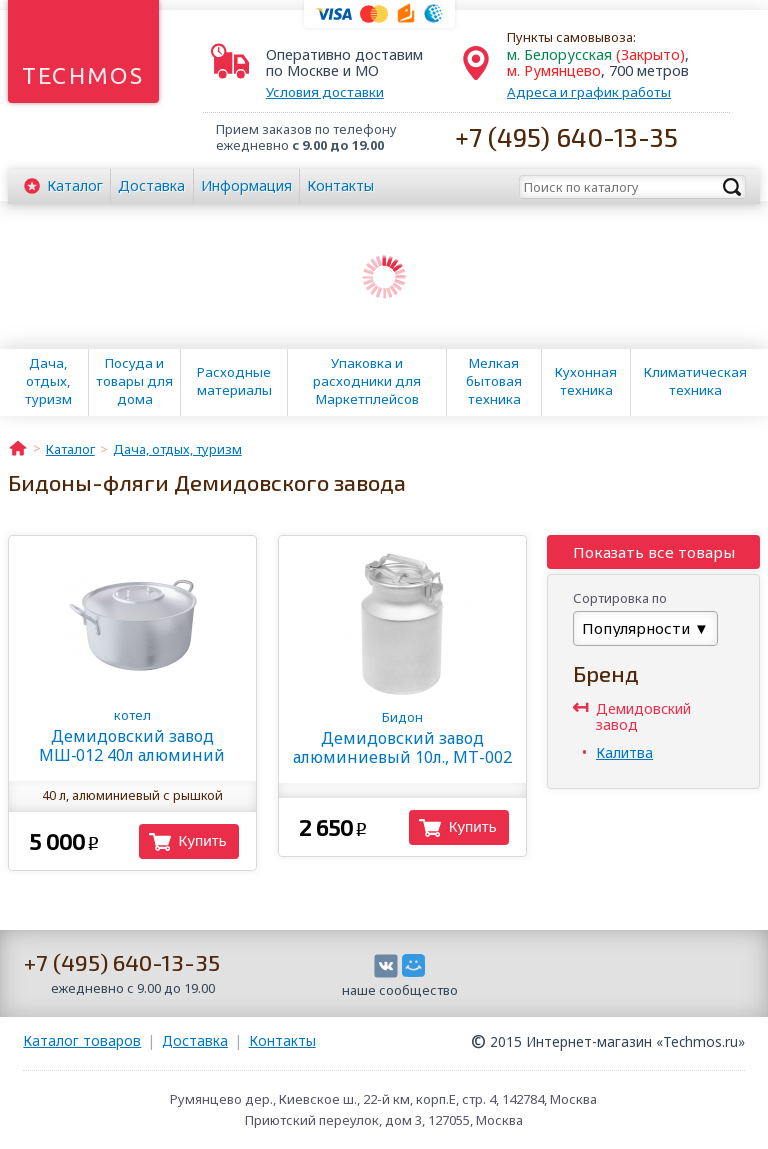 Image resolution: width=768 pixels, height=1149 pixels. I want to click on Расходные материалы, so click(234, 381).